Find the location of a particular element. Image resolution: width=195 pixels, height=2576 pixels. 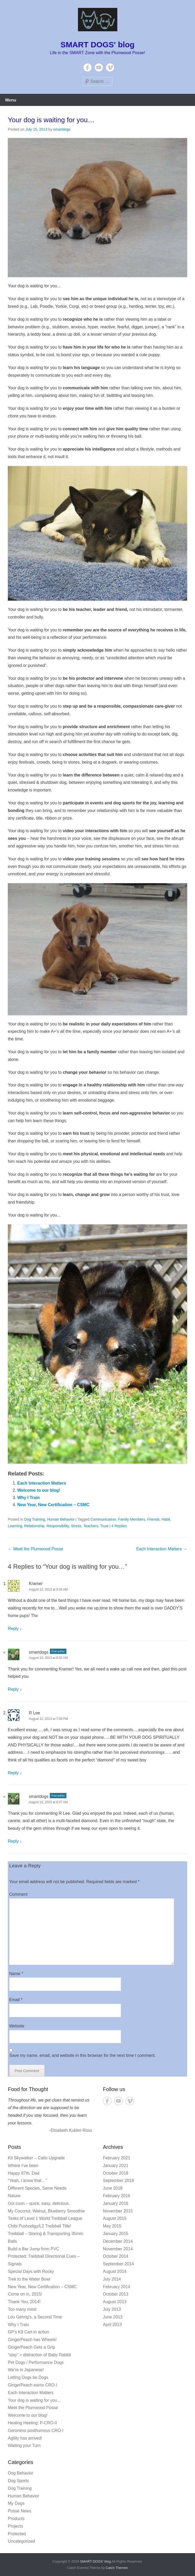

May 2015 is located at coordinates (112, 2226).